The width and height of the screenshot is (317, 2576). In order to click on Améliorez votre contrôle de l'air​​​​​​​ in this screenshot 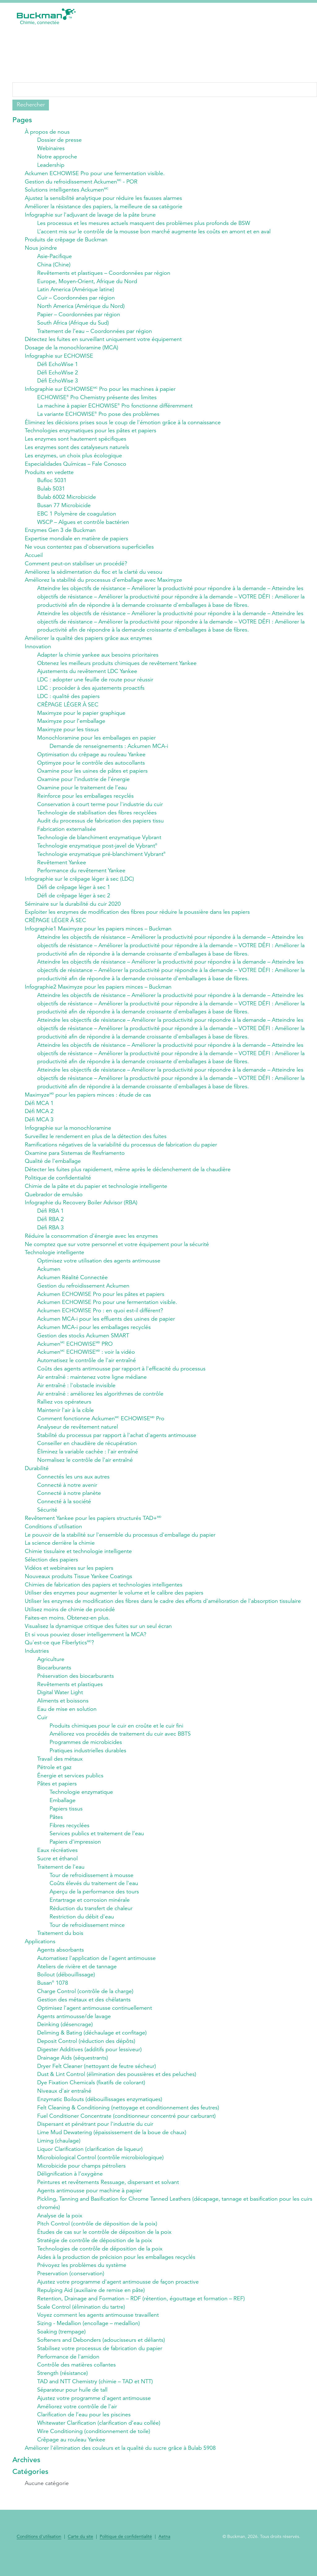, I will do `click(77, 2421)`.